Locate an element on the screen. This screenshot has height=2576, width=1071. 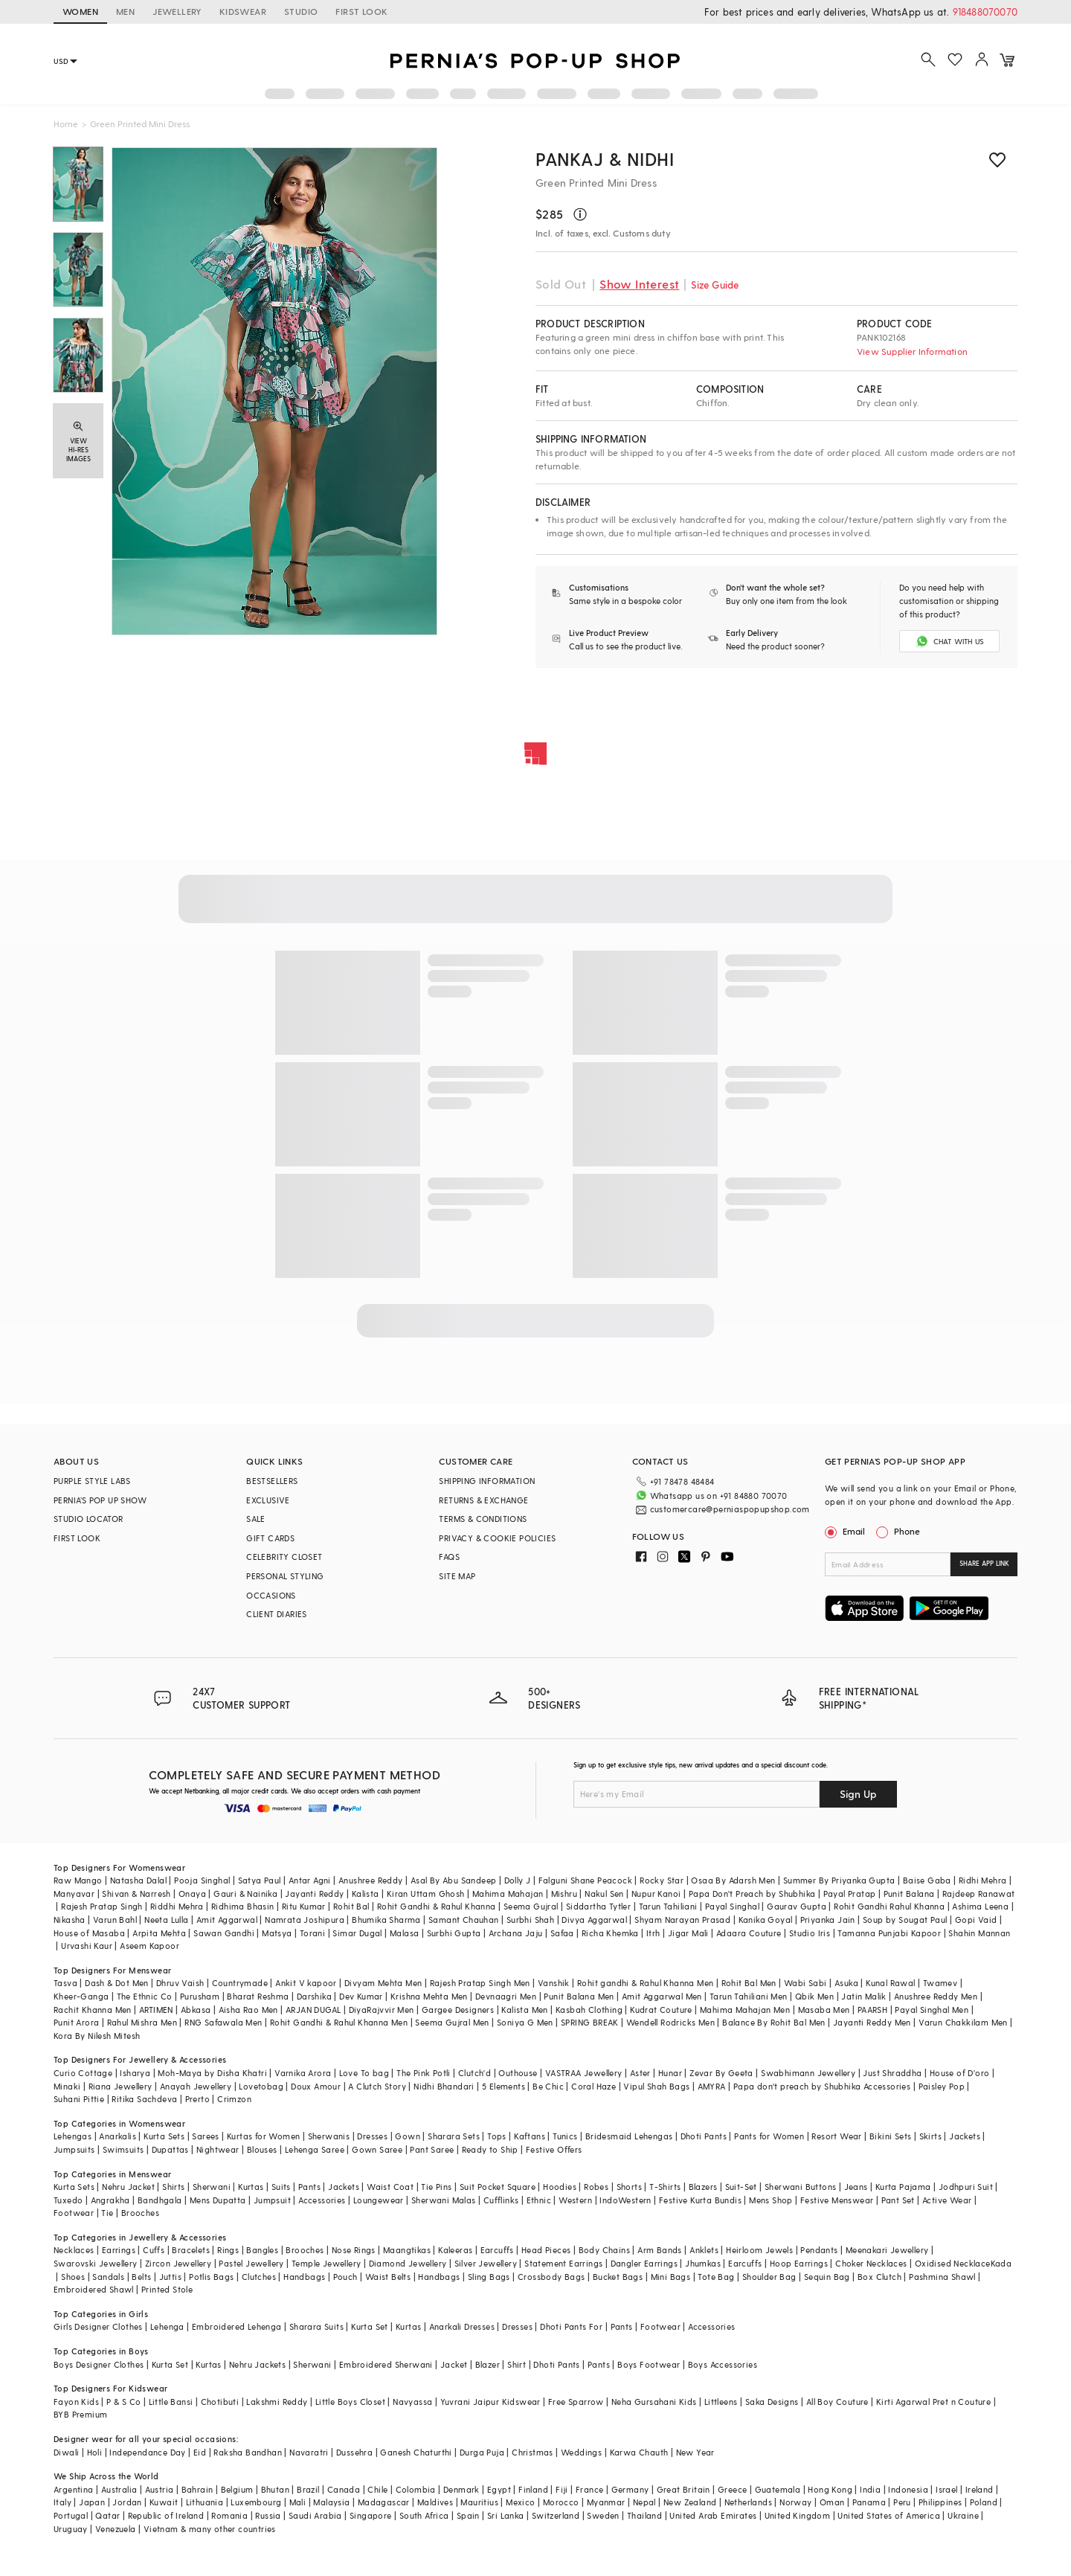
House of D'oro is located at coordinates (960, 2073).